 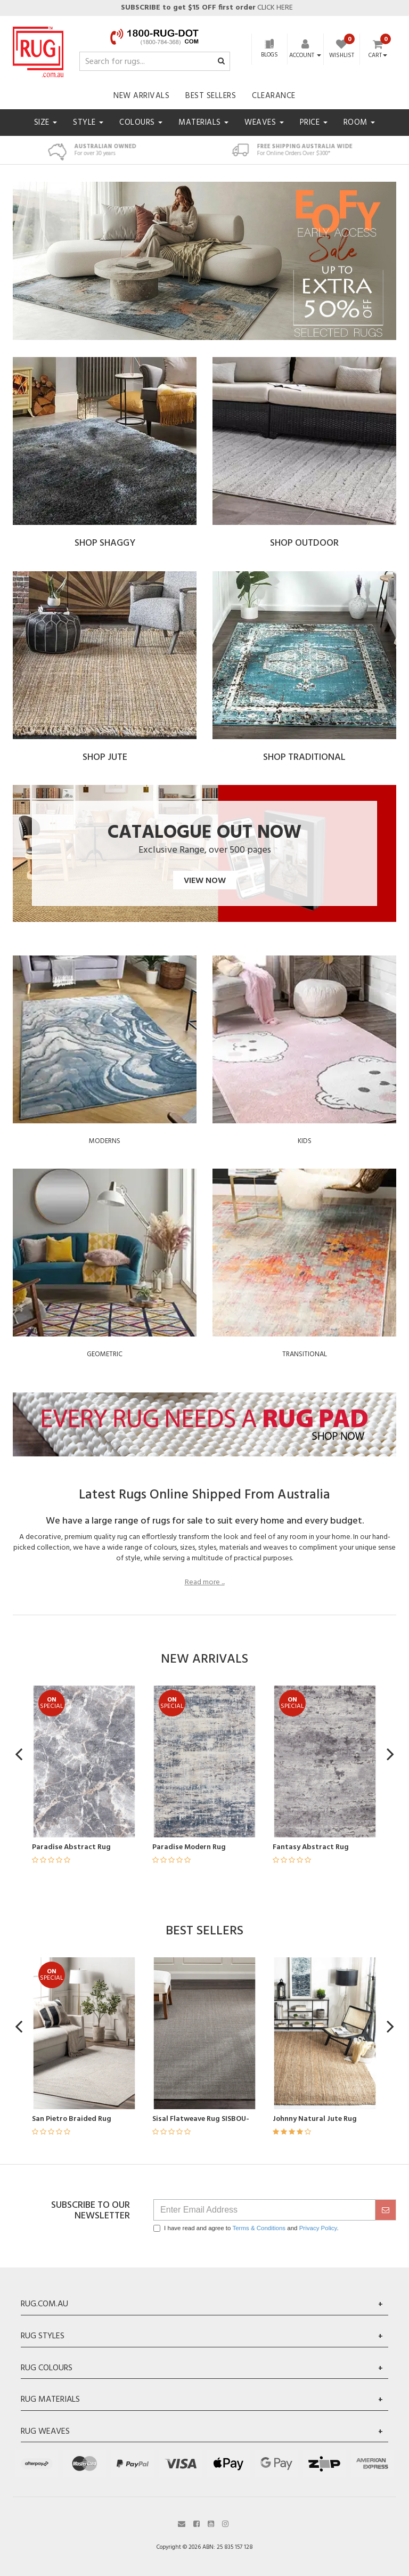 I want to click on New Arrivals, so click(x=141, y=96).